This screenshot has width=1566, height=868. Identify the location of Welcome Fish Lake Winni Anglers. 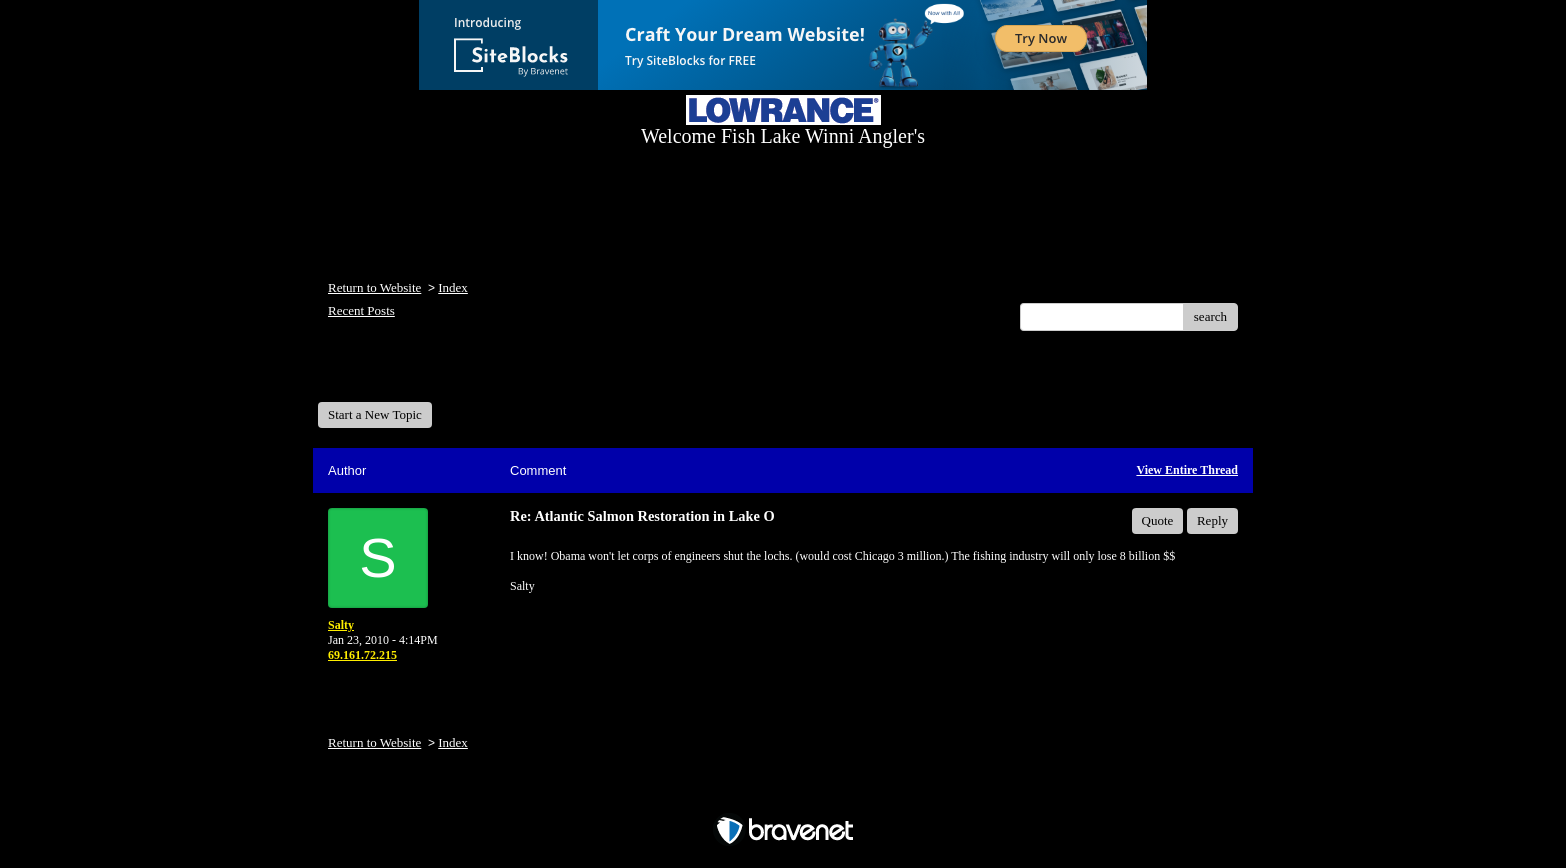
(426, 373).